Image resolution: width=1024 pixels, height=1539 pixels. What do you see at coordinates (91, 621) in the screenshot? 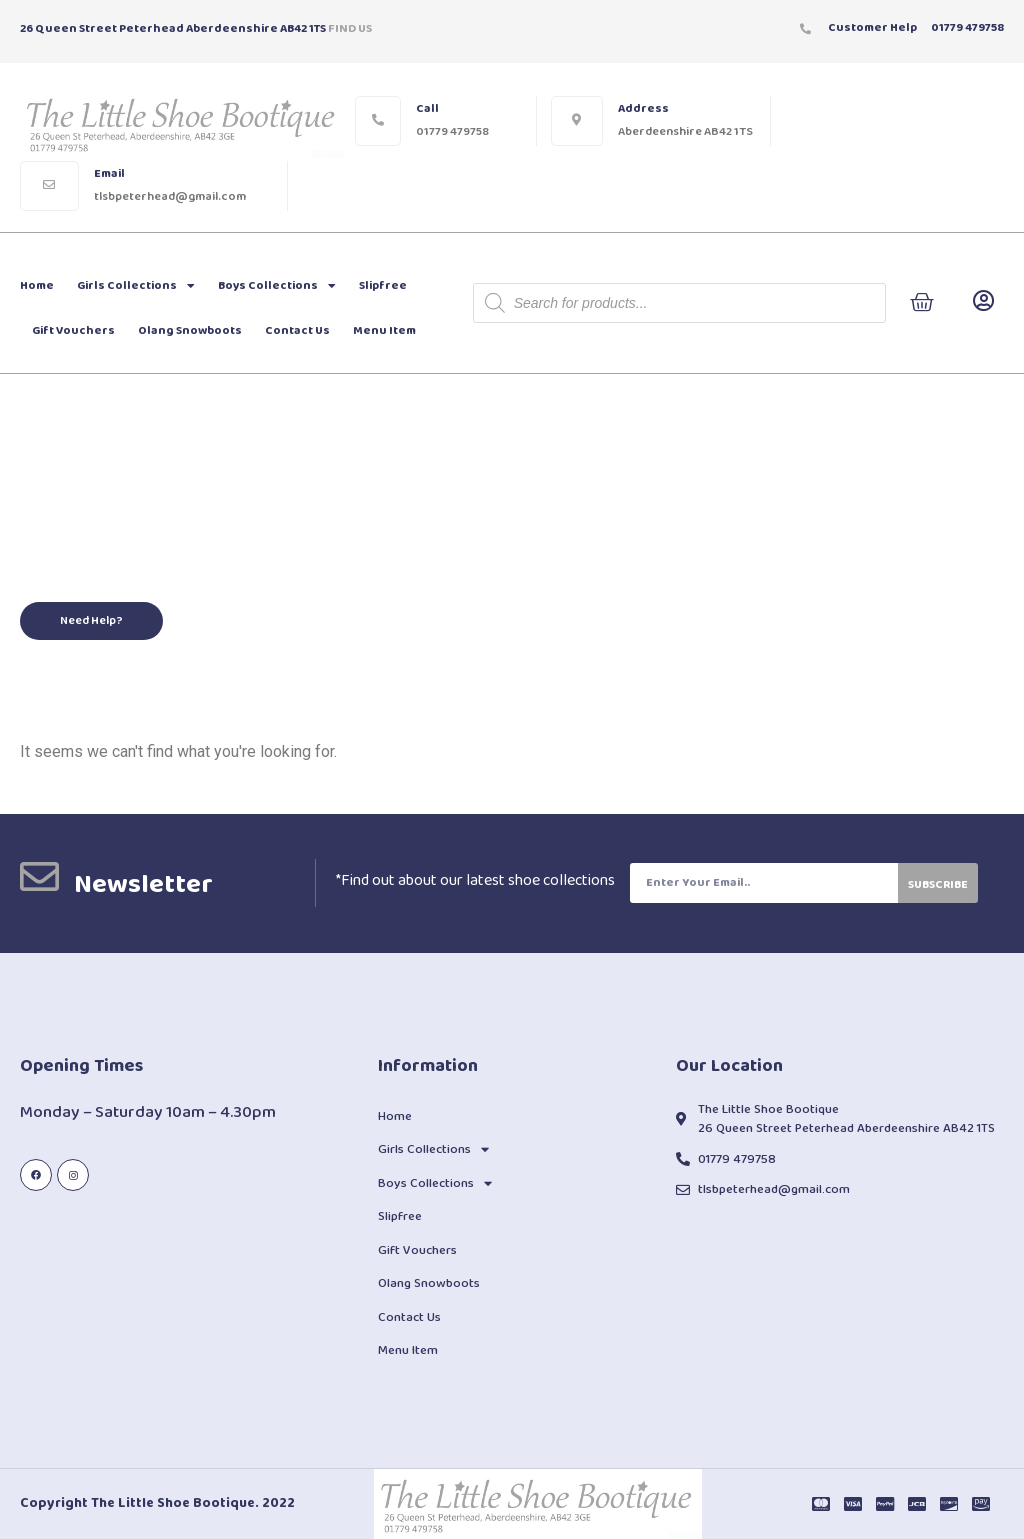
I see `[button]` at bounding box center [91, 621].